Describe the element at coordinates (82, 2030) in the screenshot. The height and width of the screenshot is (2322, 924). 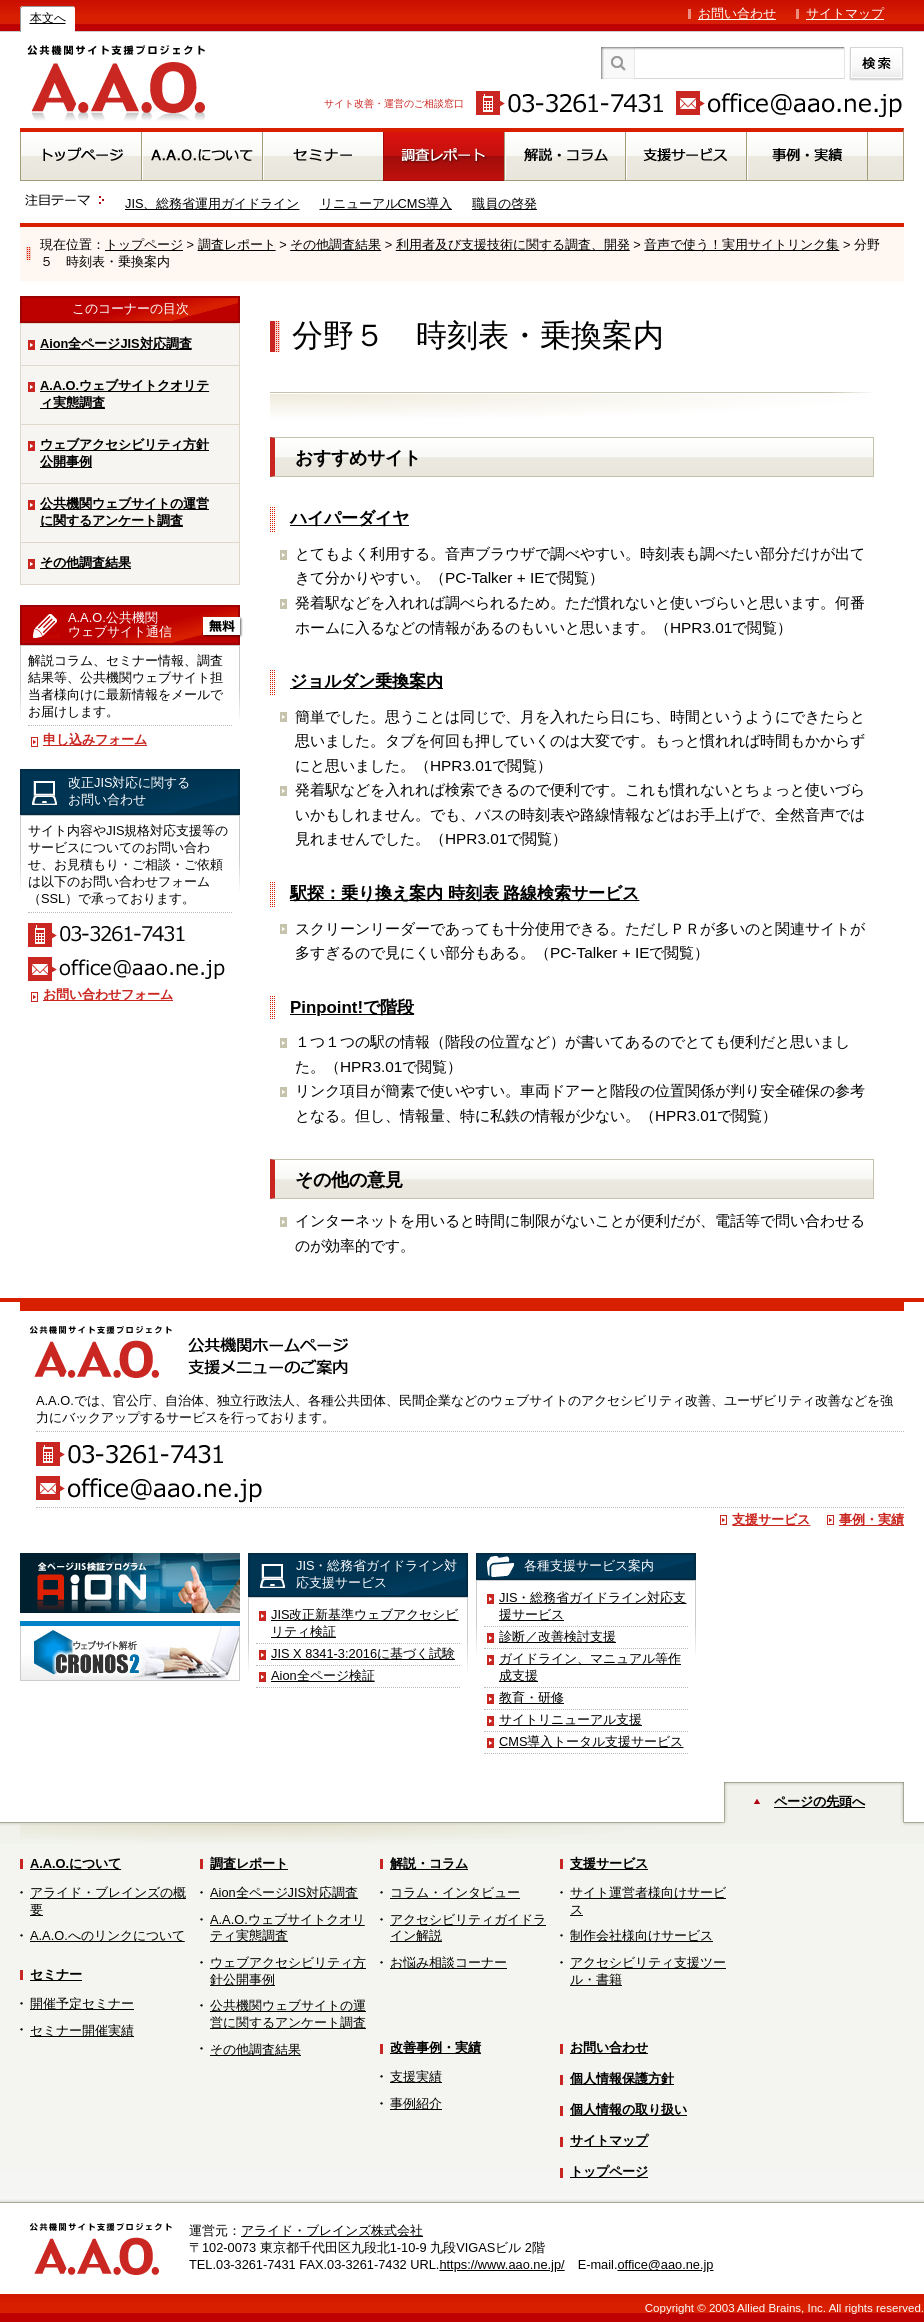
I see `セミナー開催実績` at that location.